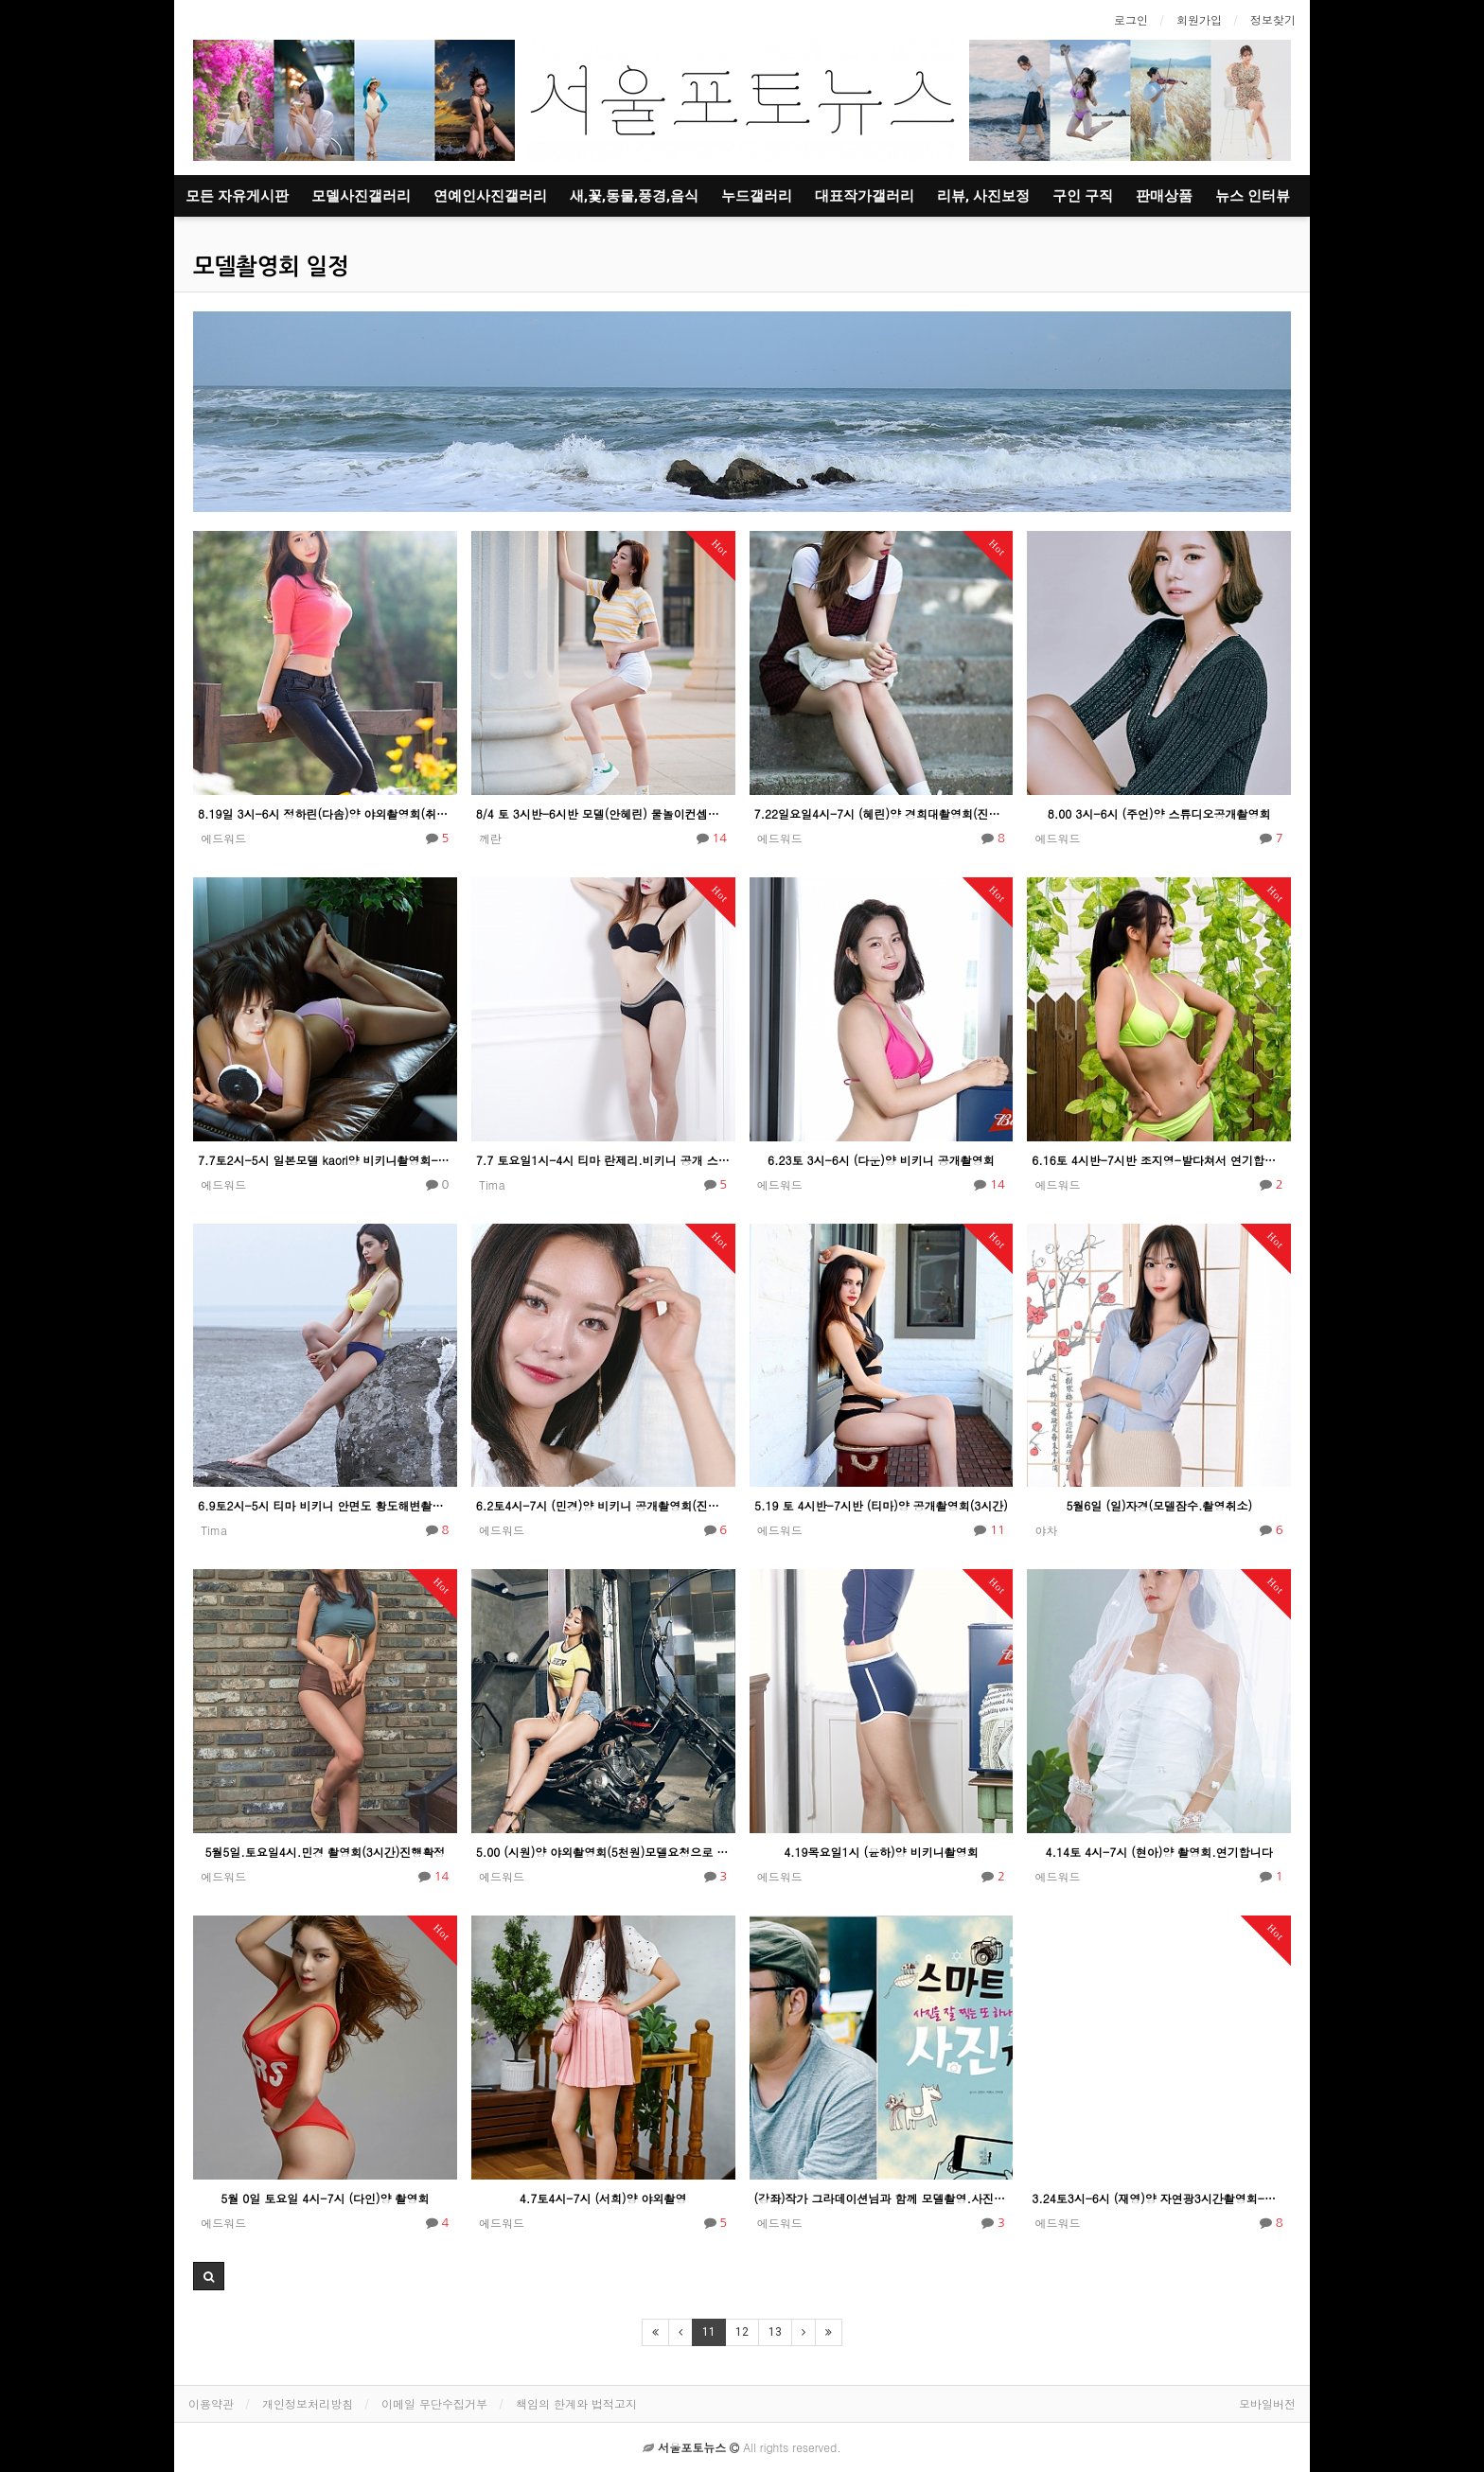 The width and height of the screenshot is (1484, 2472). Describe the element at coordinates (742, 2332) in the screenshot. I see `12` at that location.